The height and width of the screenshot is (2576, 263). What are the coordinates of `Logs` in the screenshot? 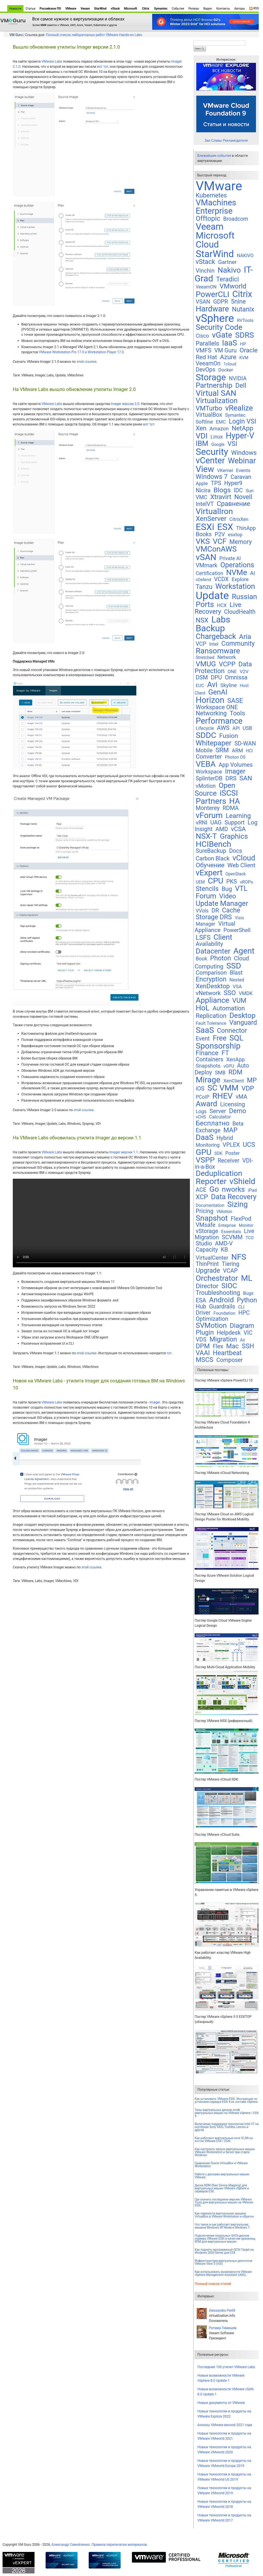 It's located at (201, 1111).